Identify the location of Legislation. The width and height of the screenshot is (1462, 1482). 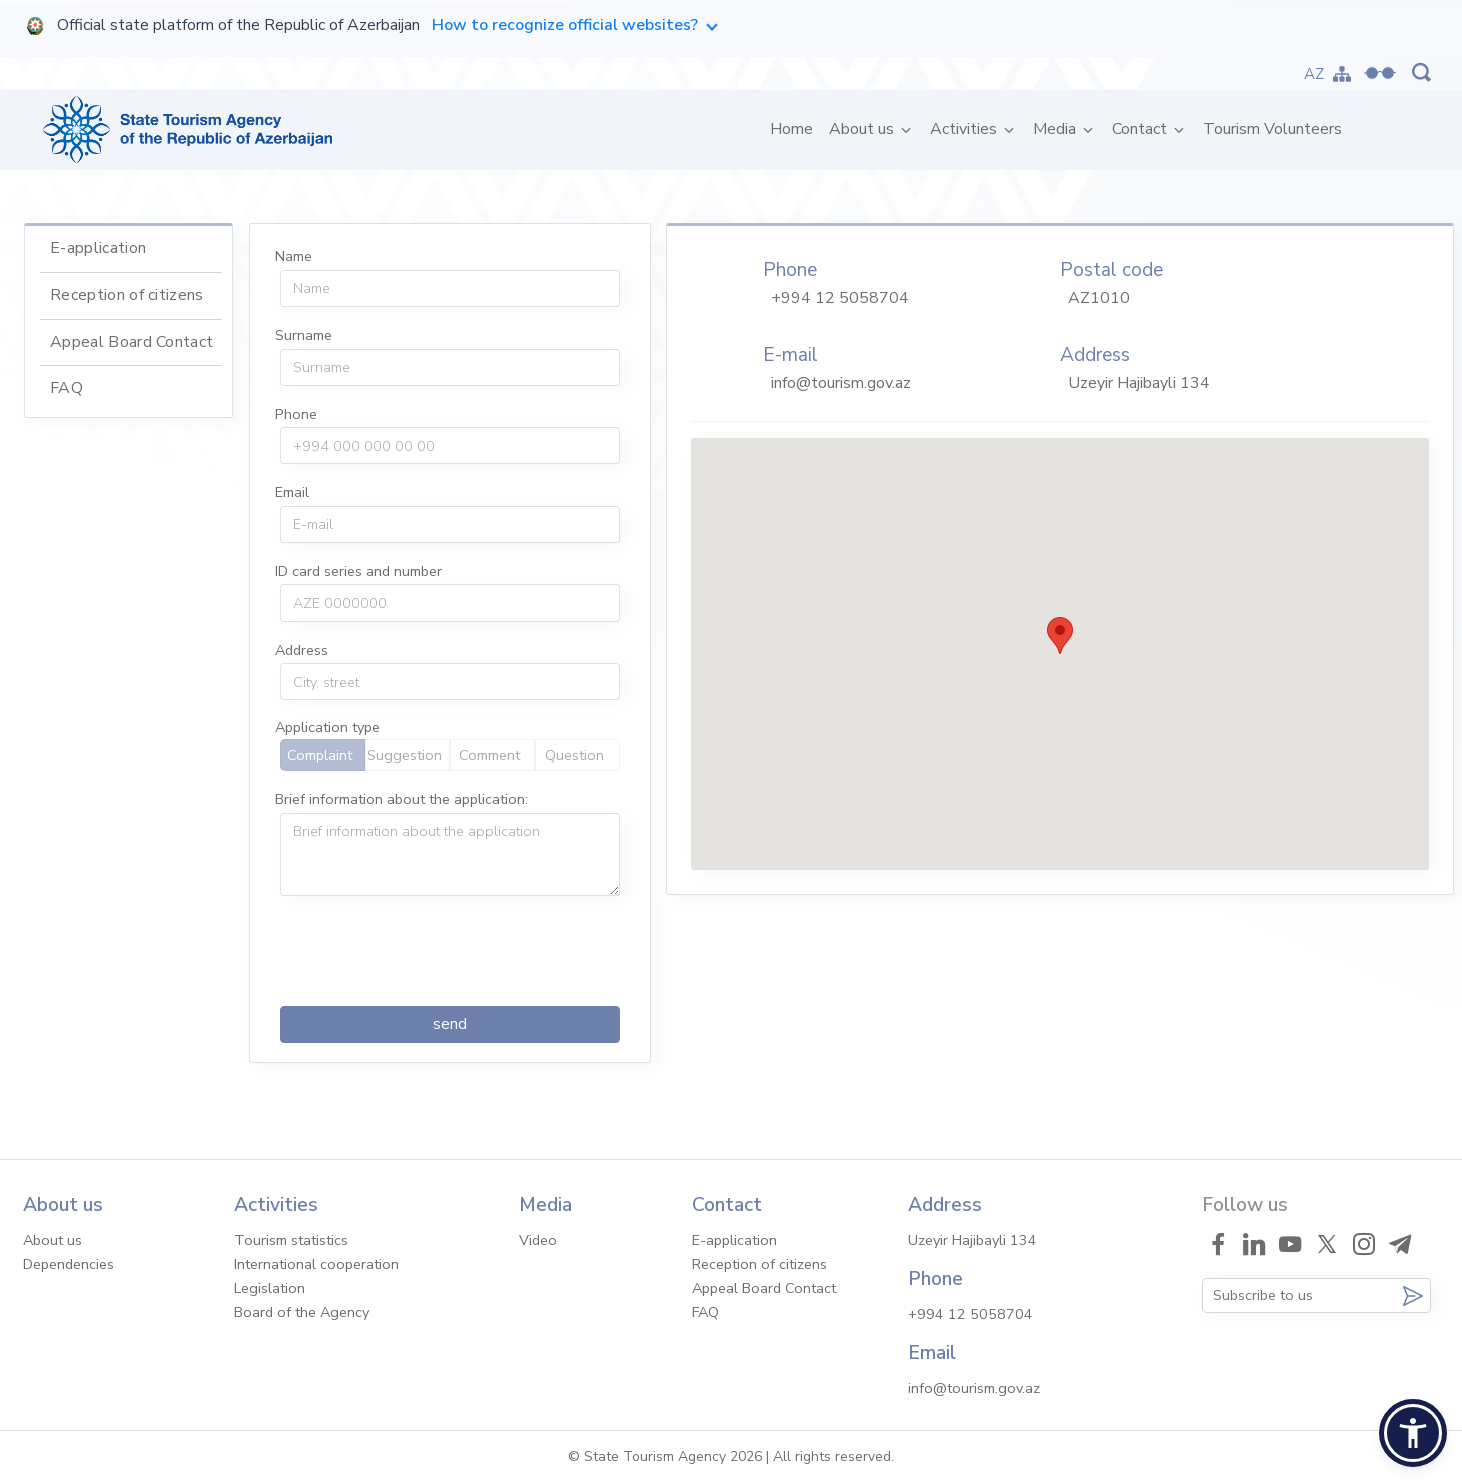
(269, 1288).